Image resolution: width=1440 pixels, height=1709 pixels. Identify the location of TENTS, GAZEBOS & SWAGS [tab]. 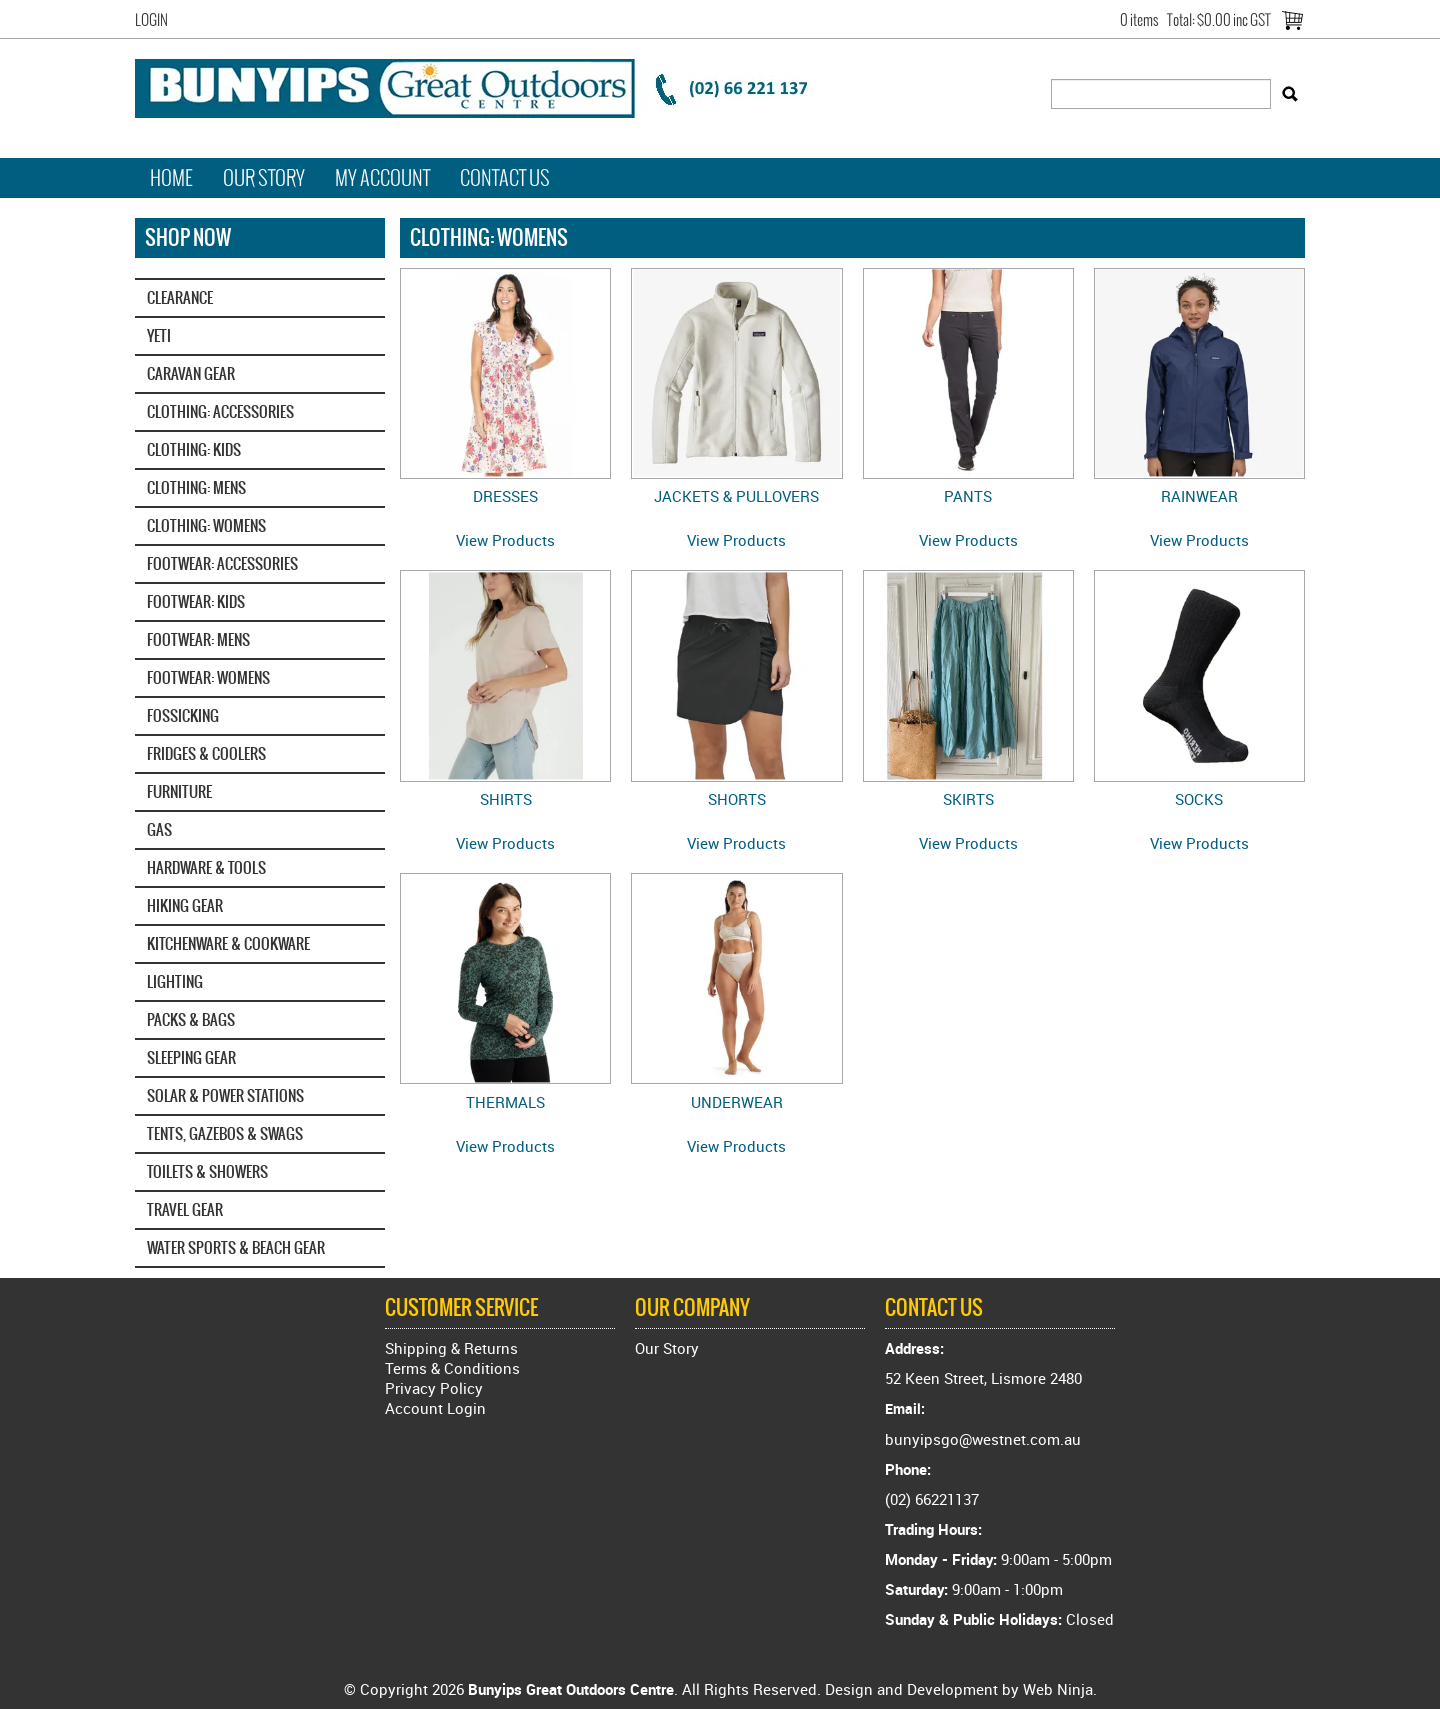
(225, 1133).